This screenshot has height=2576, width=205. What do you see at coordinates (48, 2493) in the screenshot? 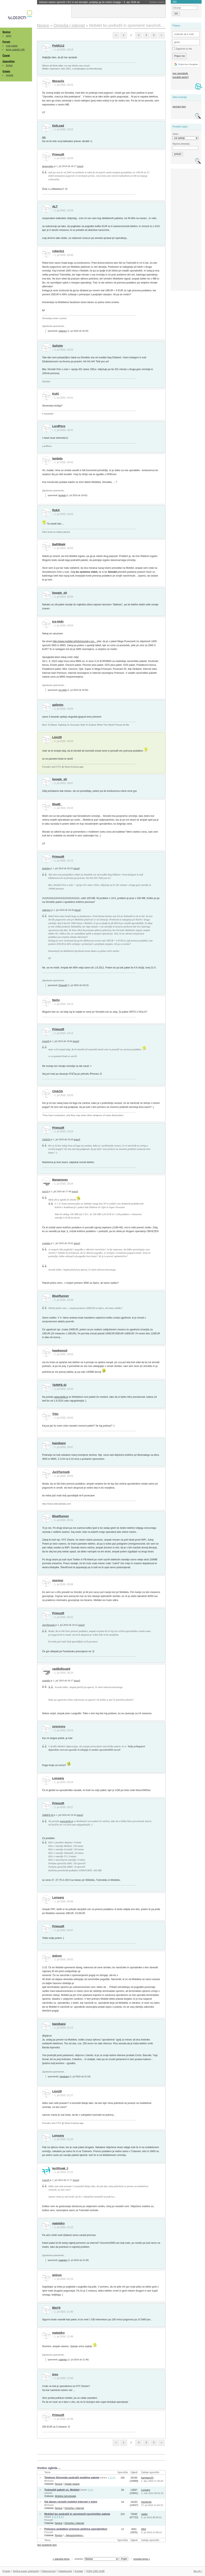
I see `eyevisio` at bounding box center [48, 2493].